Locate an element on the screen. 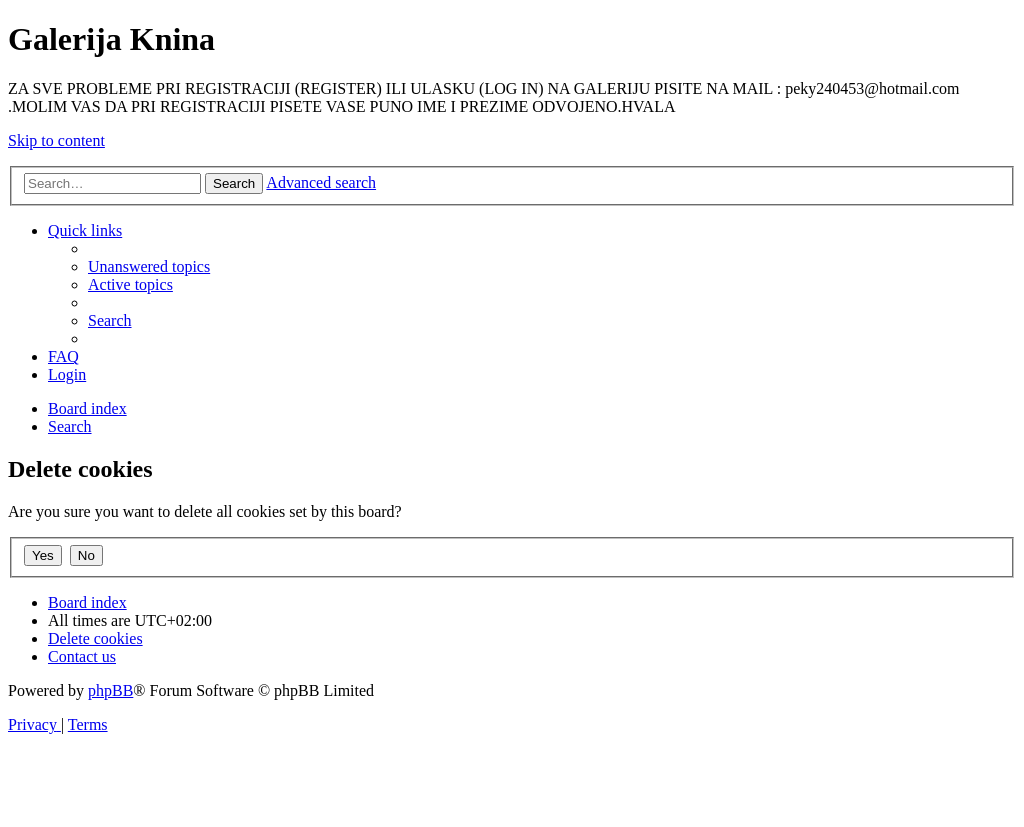 The image size is (1024, 827). Skip to content is located at coordinates (56, 140).